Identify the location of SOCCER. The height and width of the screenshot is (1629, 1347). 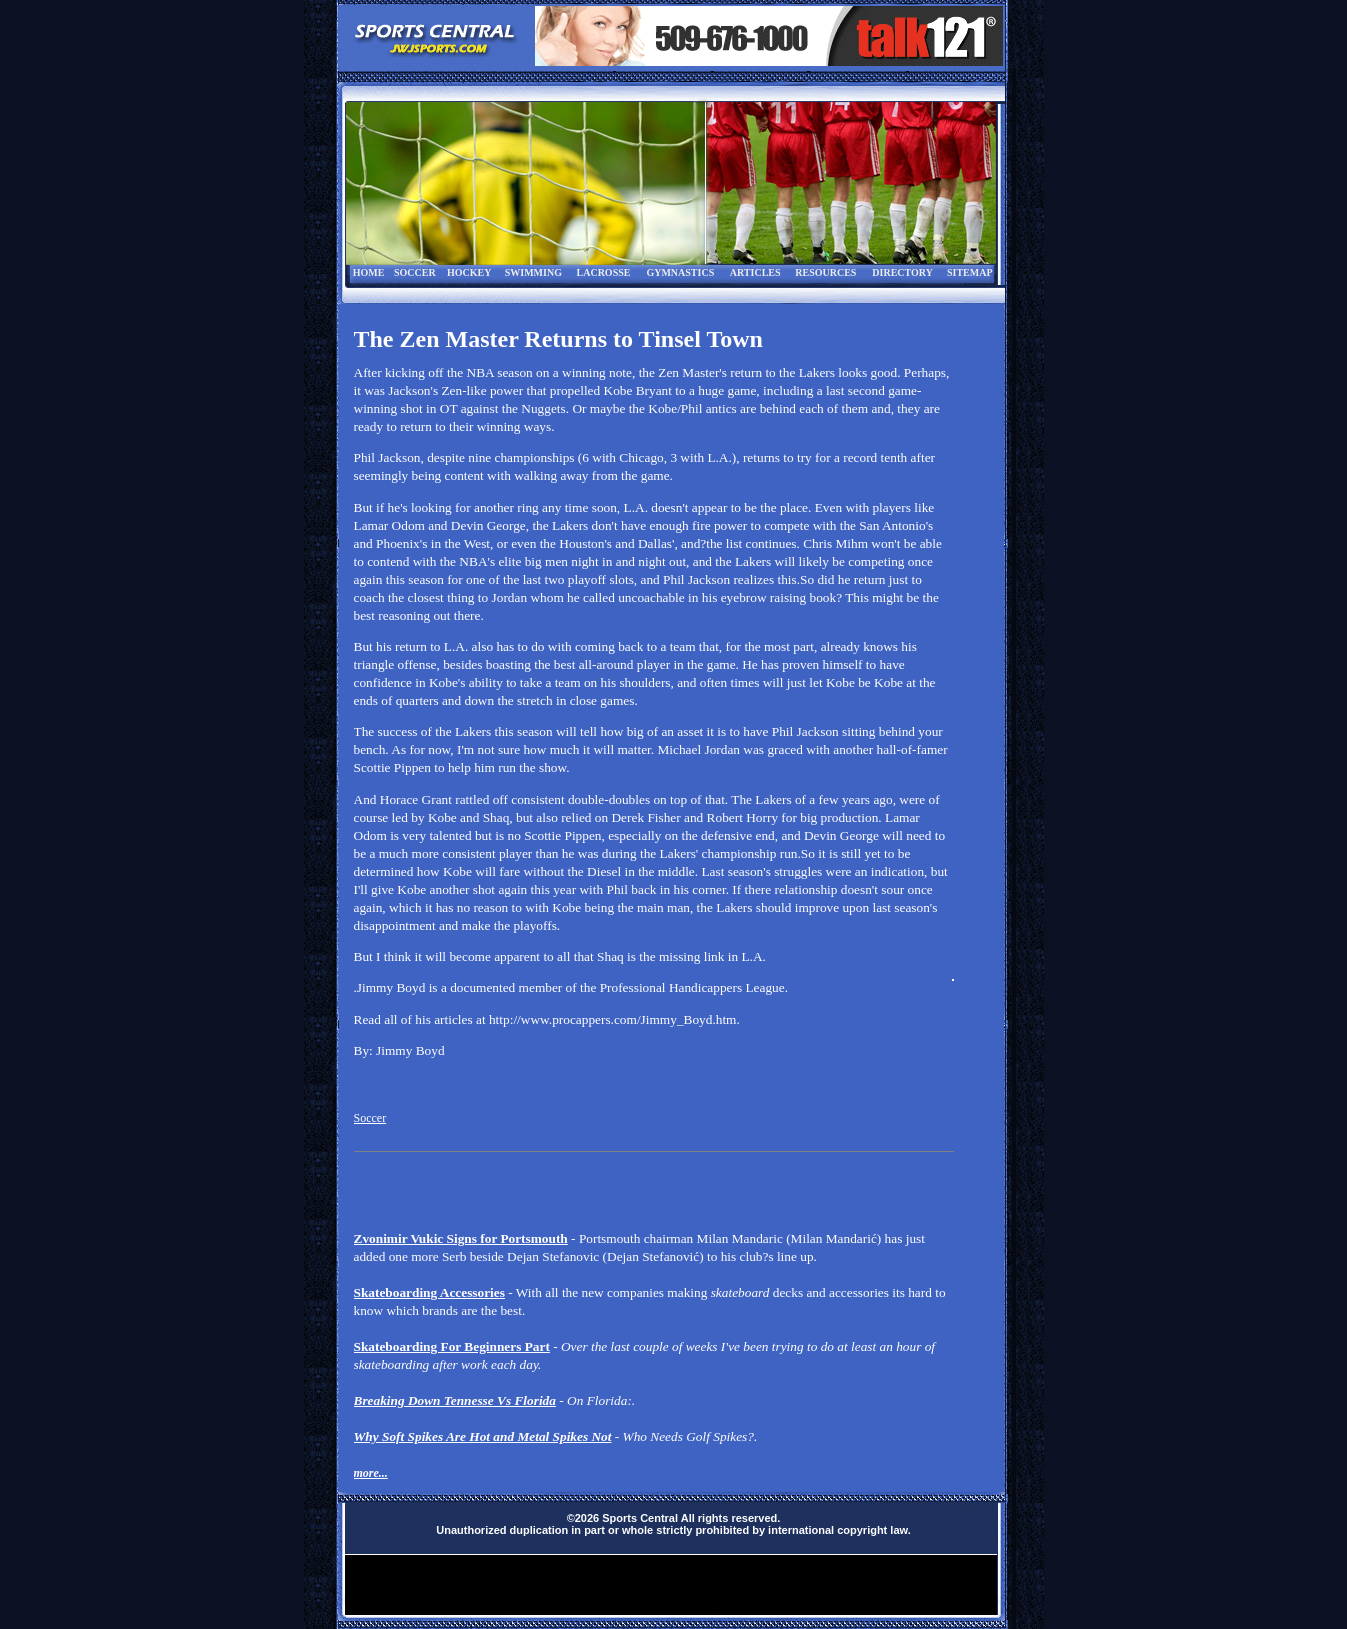
(415, 272).